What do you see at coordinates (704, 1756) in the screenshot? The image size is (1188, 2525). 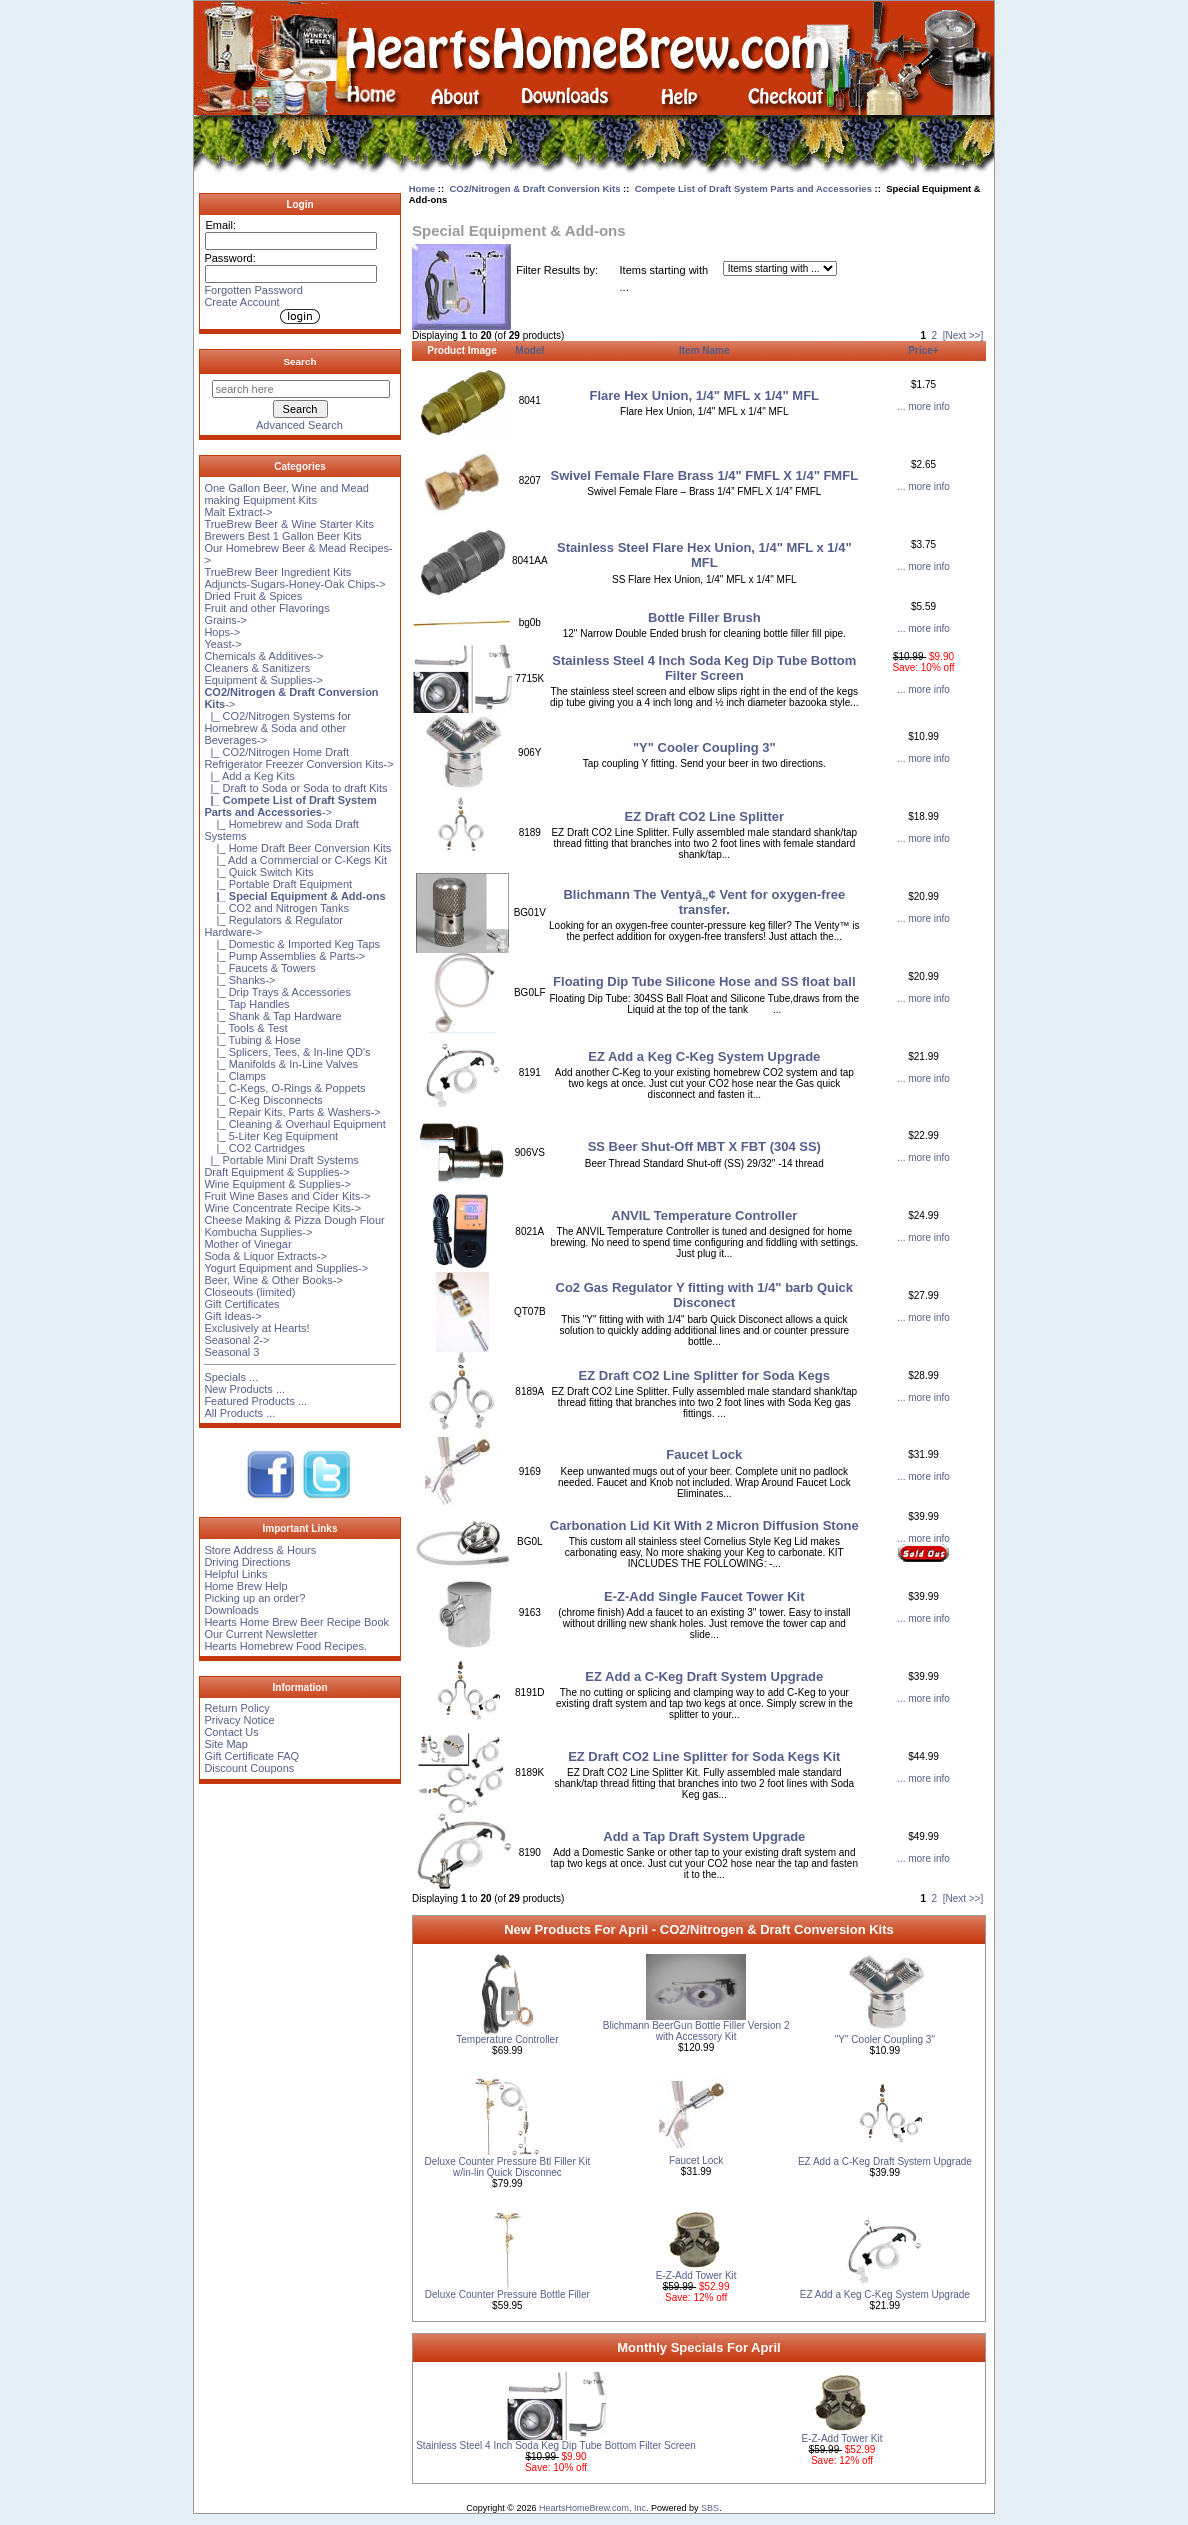 I see `EZ Draft CO2 Line Splitter for Soda Kegs Kit` at bounding box center [704, 1756].